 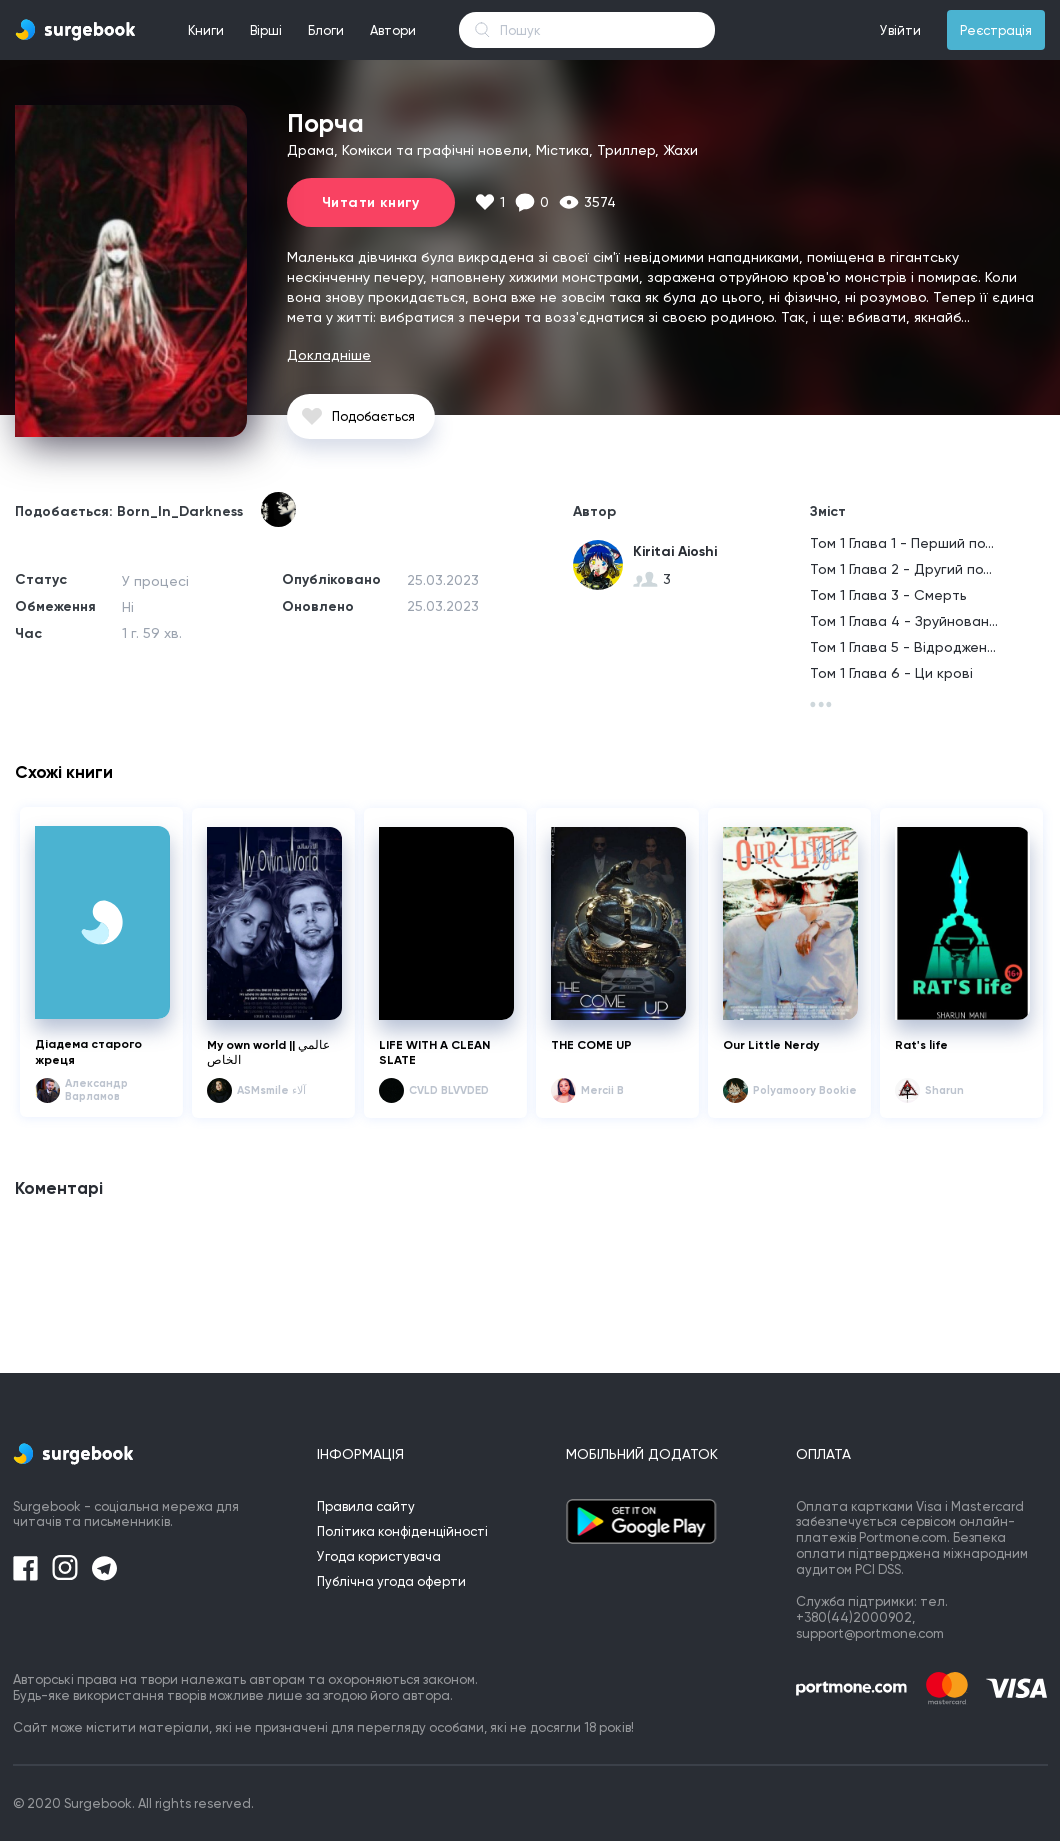 What do you see at coordinates (371, 202) in the screenshot?
I see `Читати книгу` at bounding box center [371, 202].